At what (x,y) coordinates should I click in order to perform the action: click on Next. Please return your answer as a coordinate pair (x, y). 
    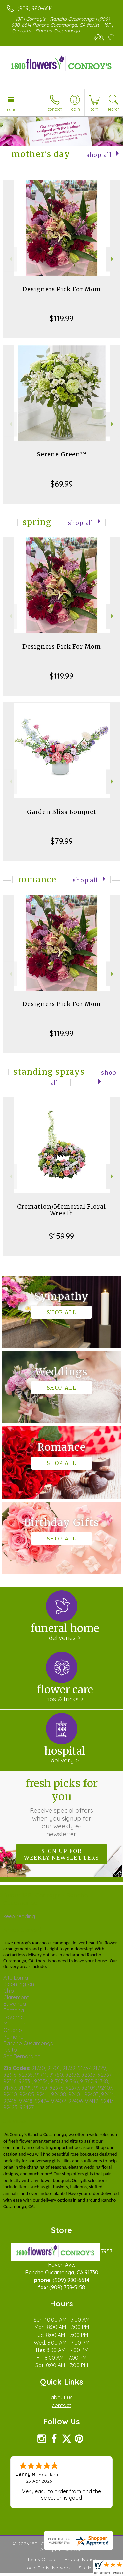
    Looking at the image, I should click on (113, 259).